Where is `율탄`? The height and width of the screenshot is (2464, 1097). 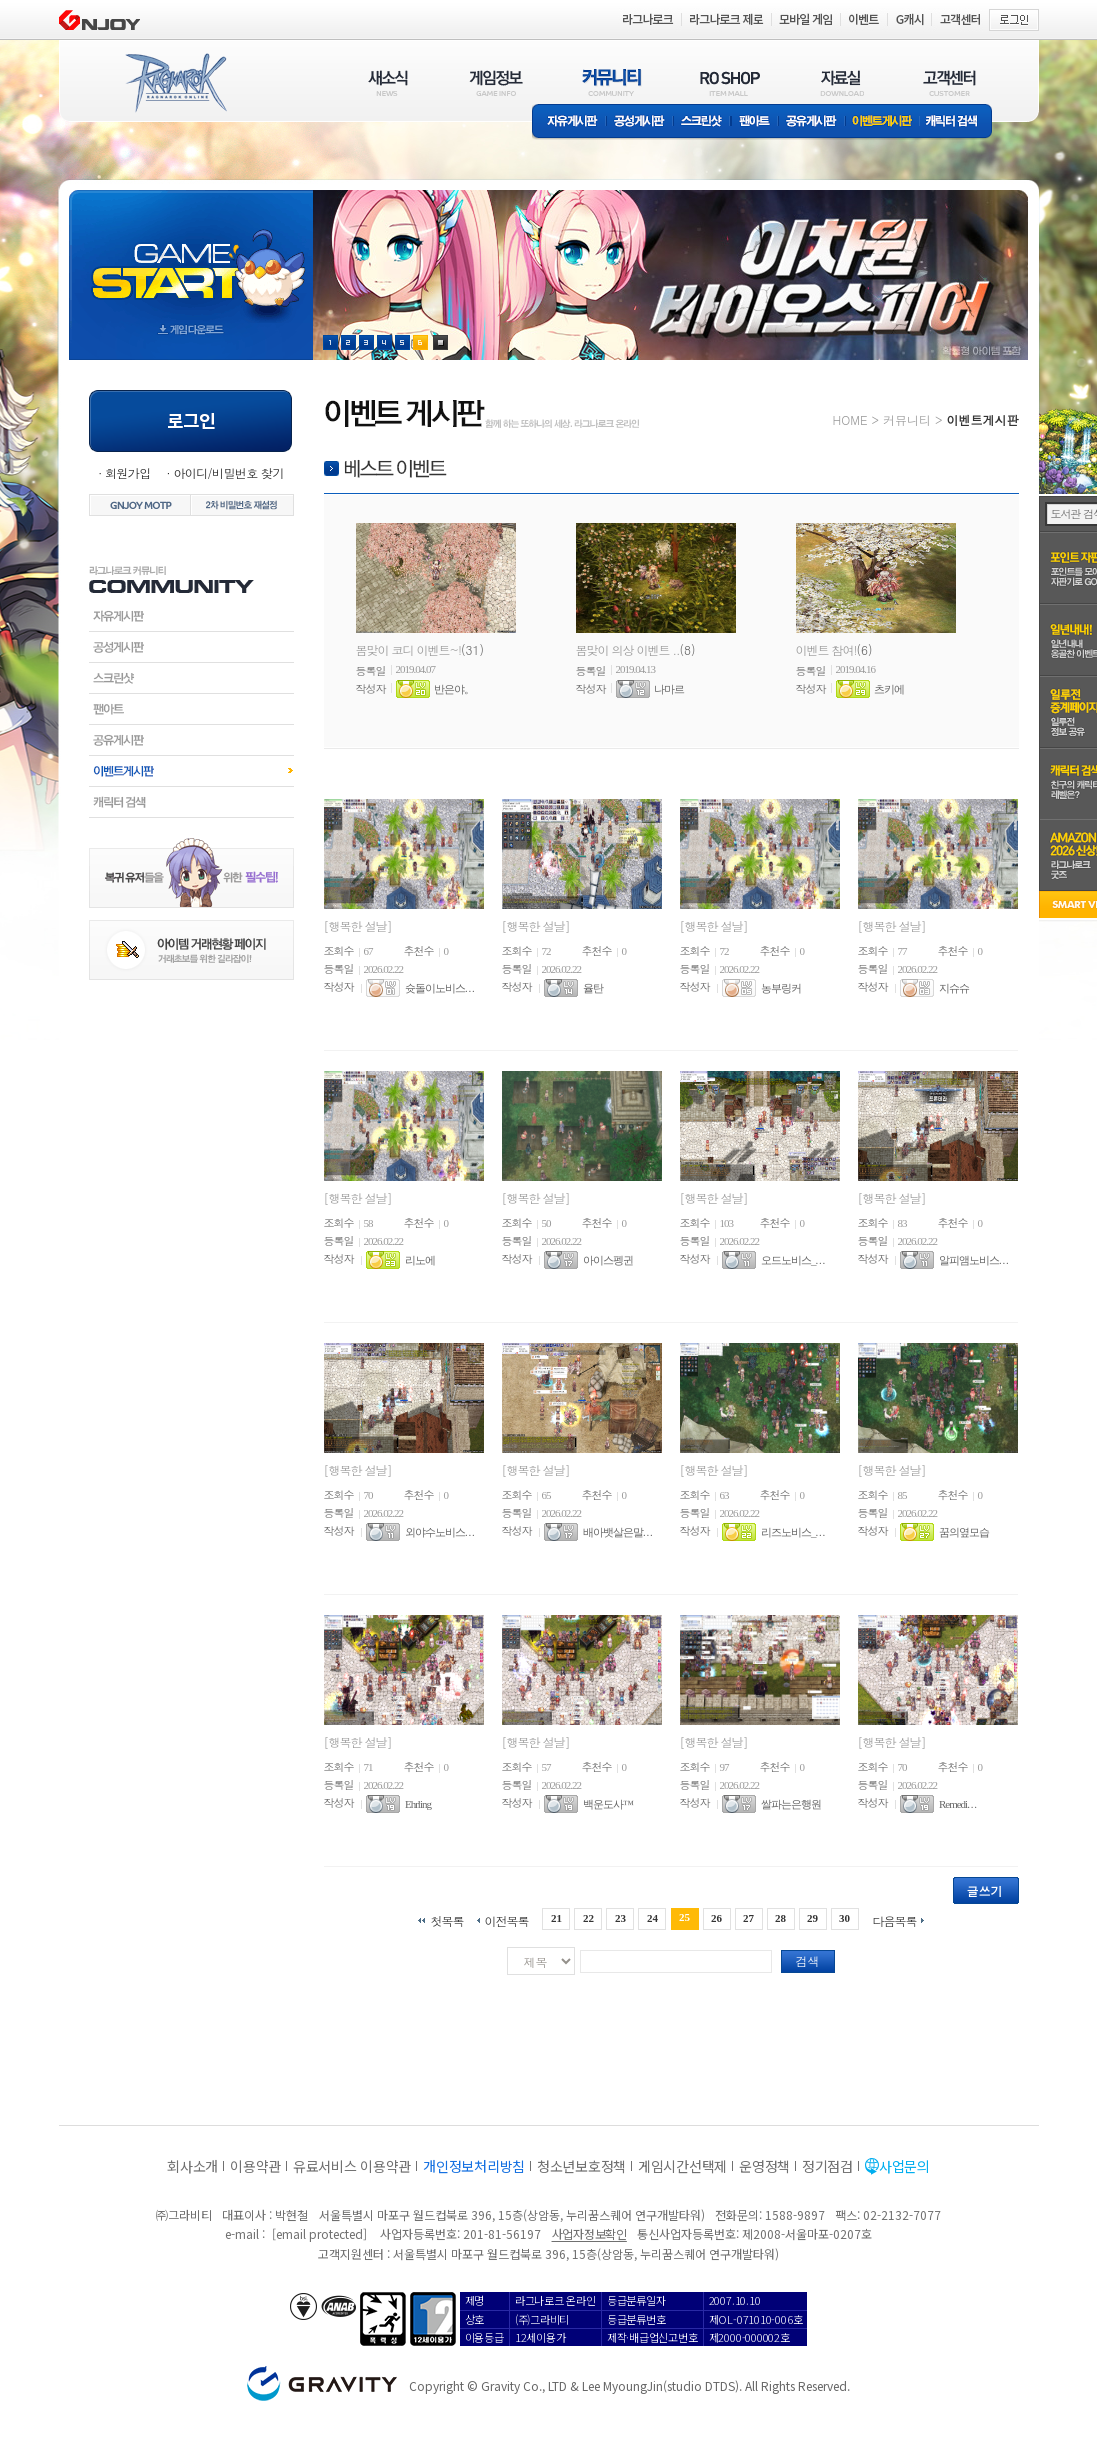
율탄 is located at coordinates (593, 988).